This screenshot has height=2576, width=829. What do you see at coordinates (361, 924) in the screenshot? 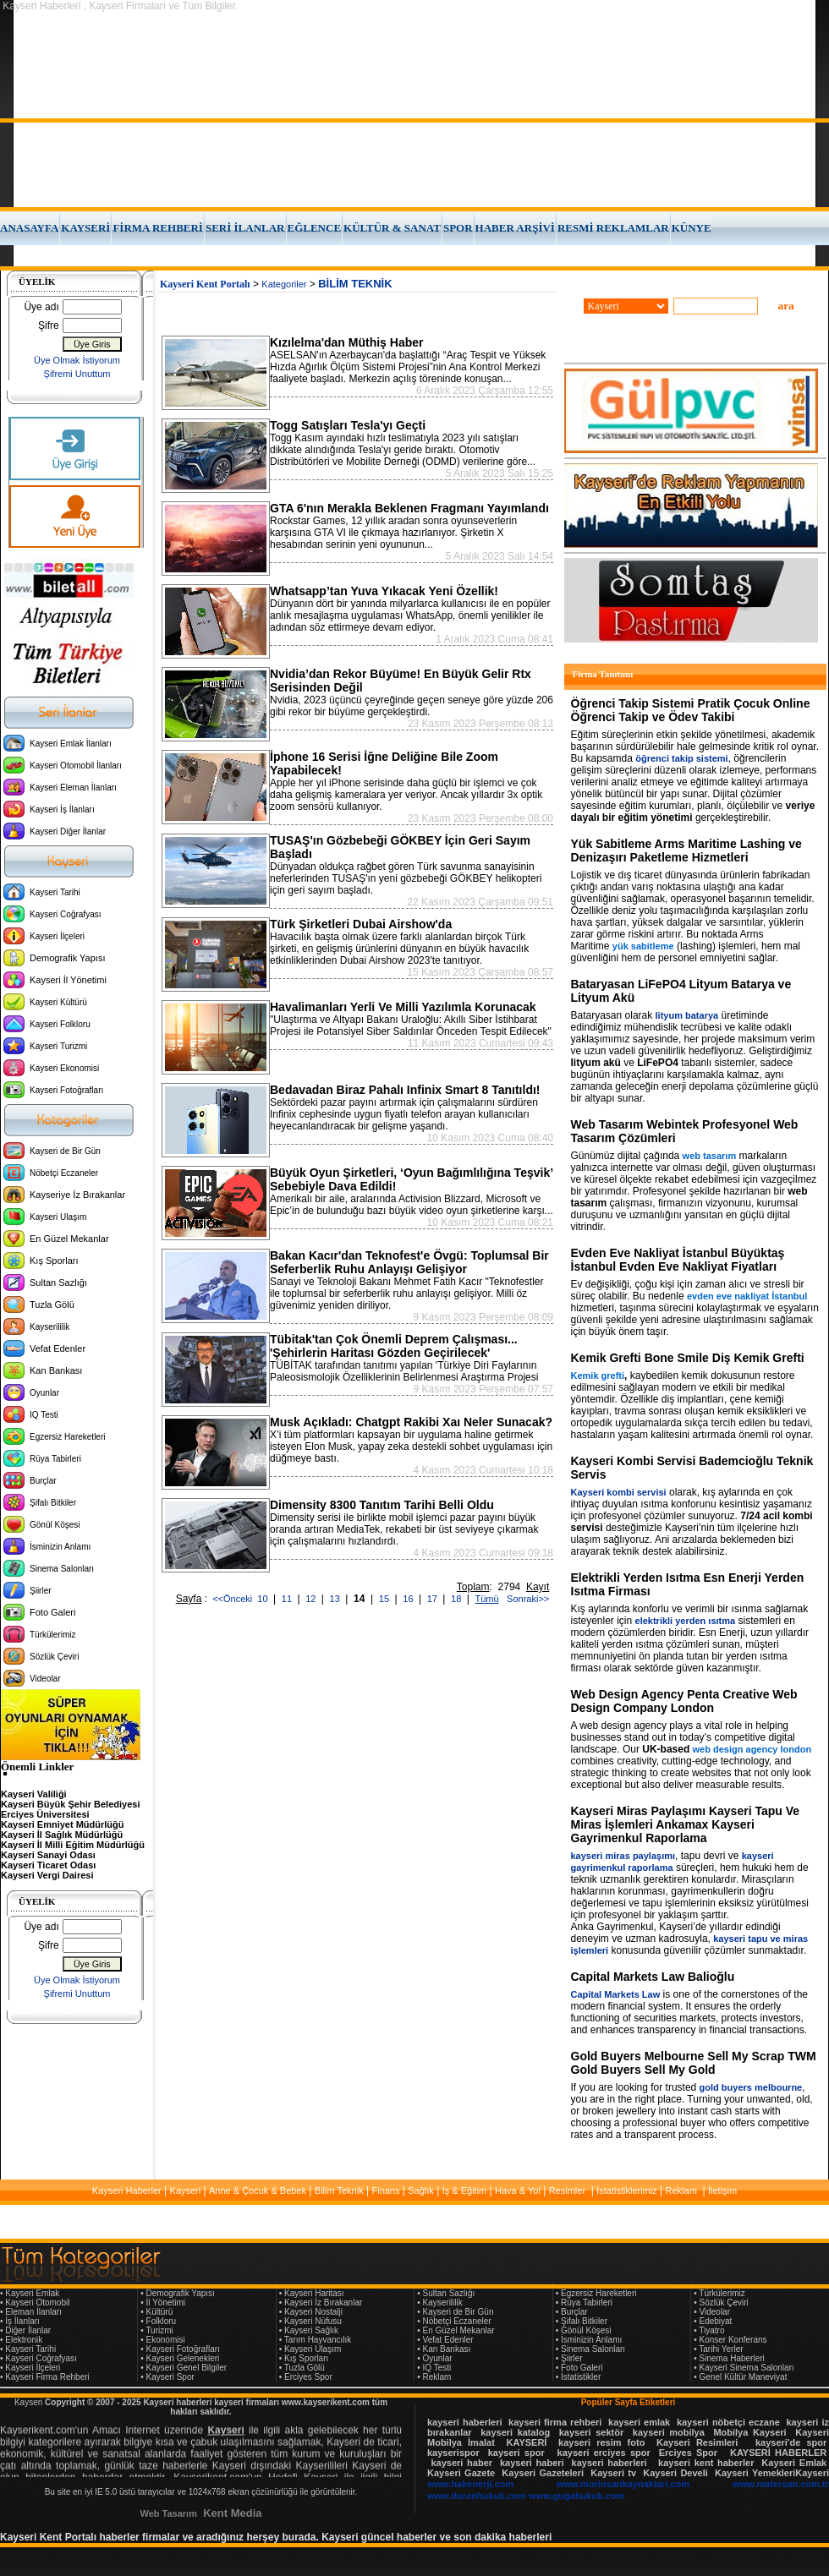
I see `Türk Şirketleri Dubai Airshow'da` at bounding box center [361, 924].